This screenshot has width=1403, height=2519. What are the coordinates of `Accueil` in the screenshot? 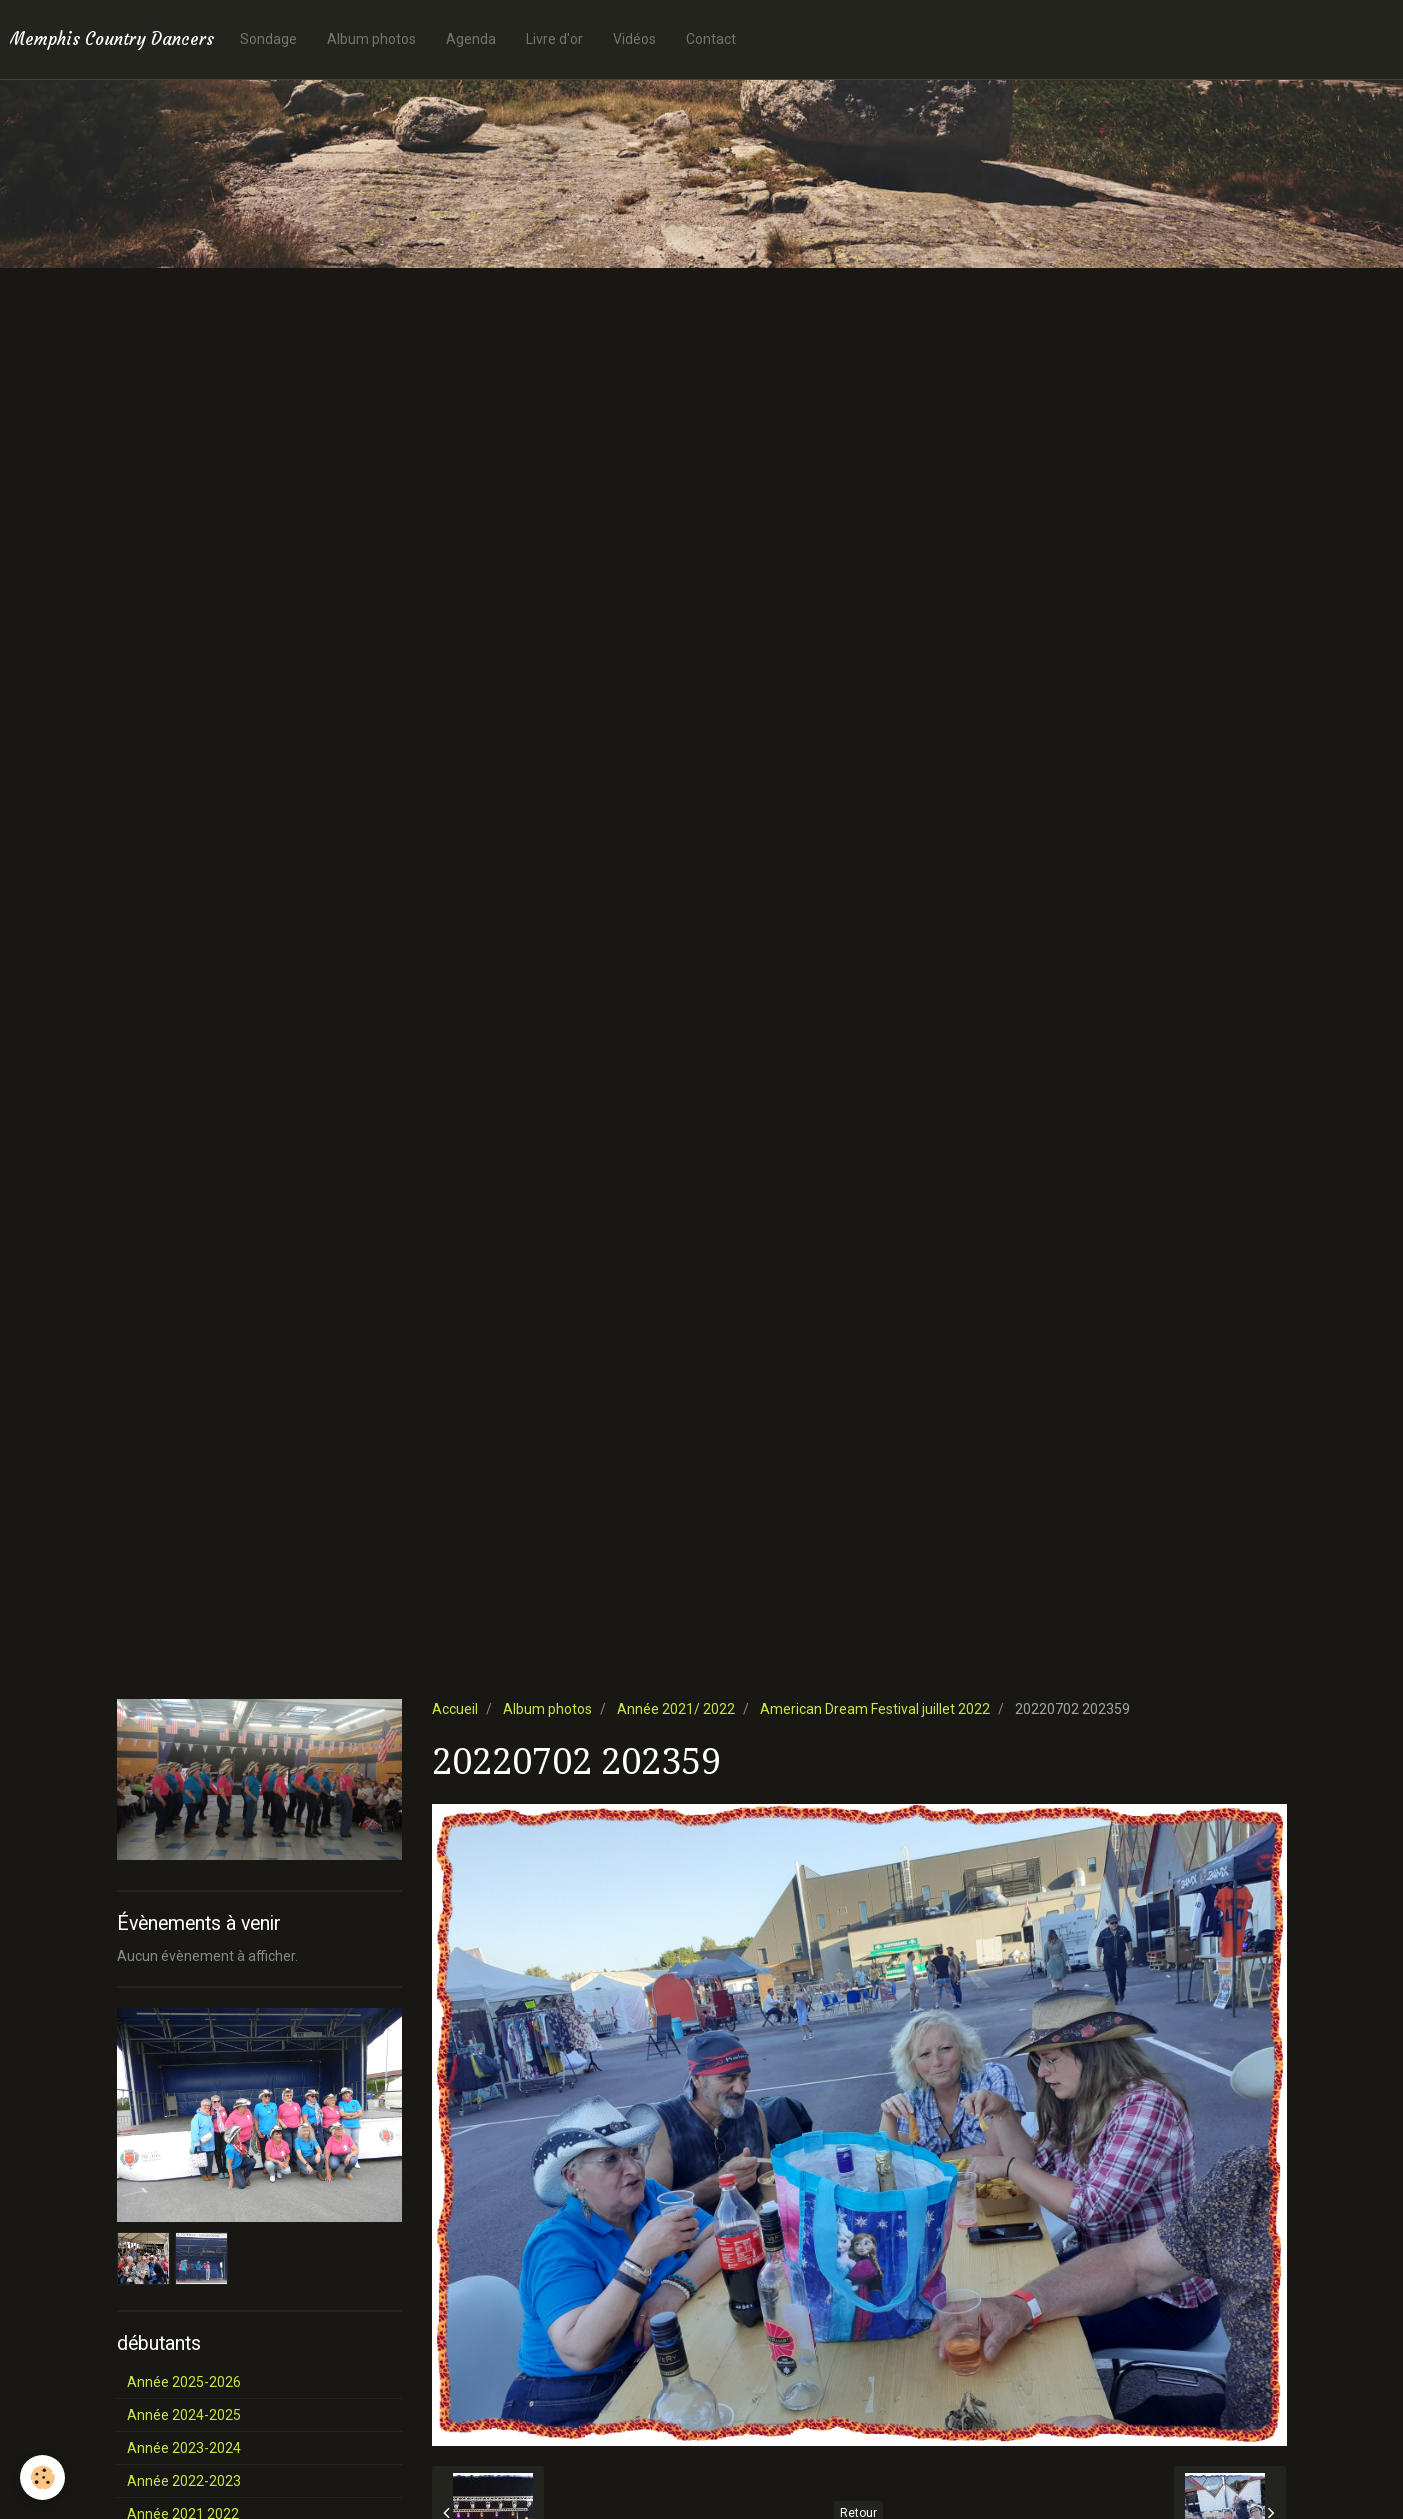 It's located at (455, 1709).